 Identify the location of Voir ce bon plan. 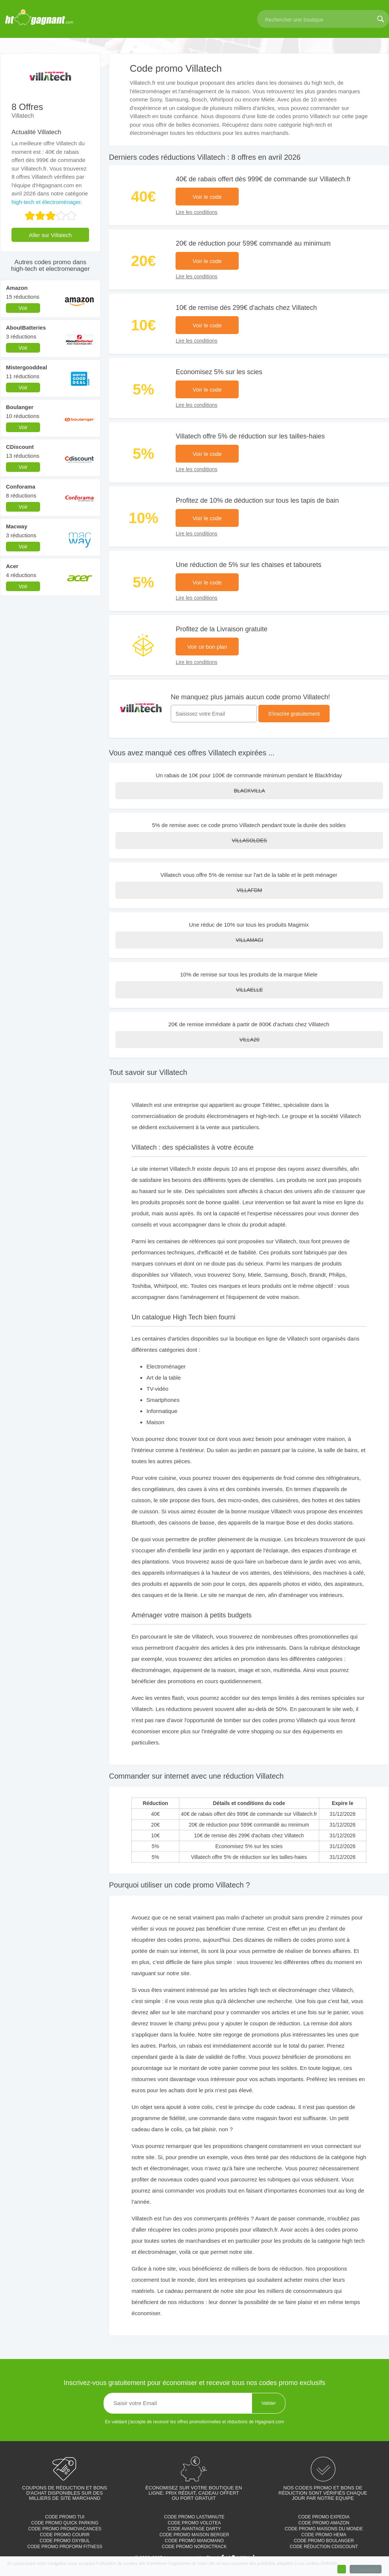
(207, 647).